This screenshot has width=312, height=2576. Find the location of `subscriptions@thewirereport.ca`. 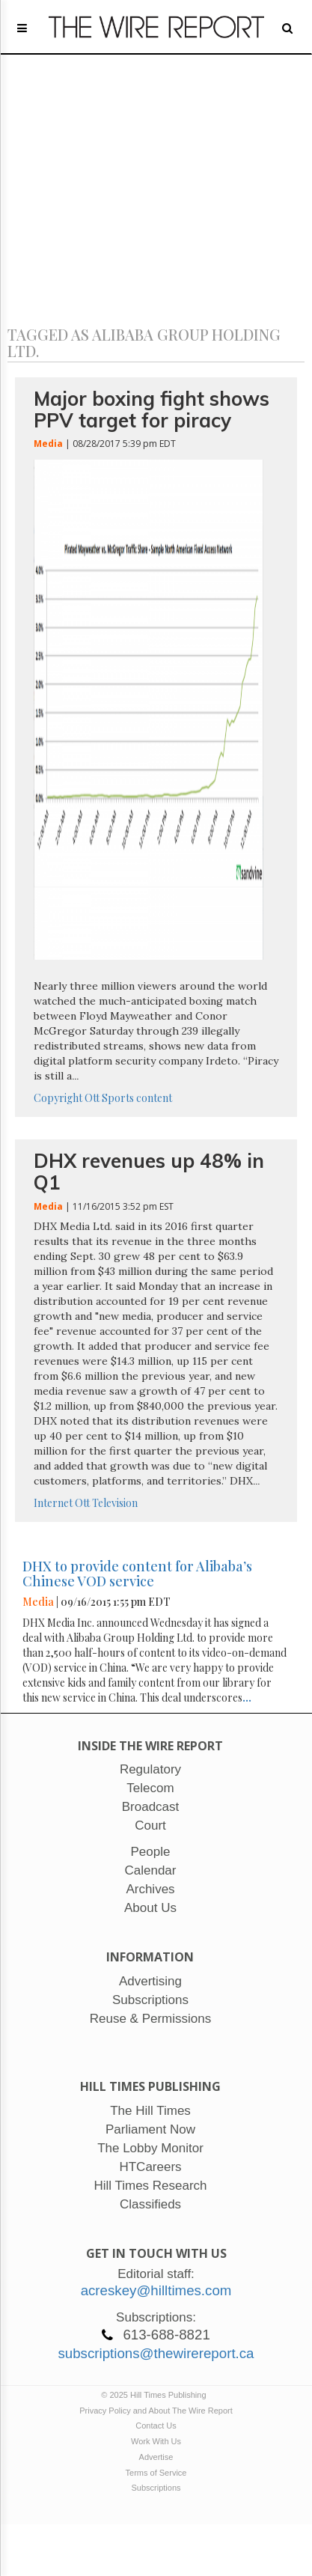

subscriptions@thewirereport.ca is located at coordinates (156, 2353).